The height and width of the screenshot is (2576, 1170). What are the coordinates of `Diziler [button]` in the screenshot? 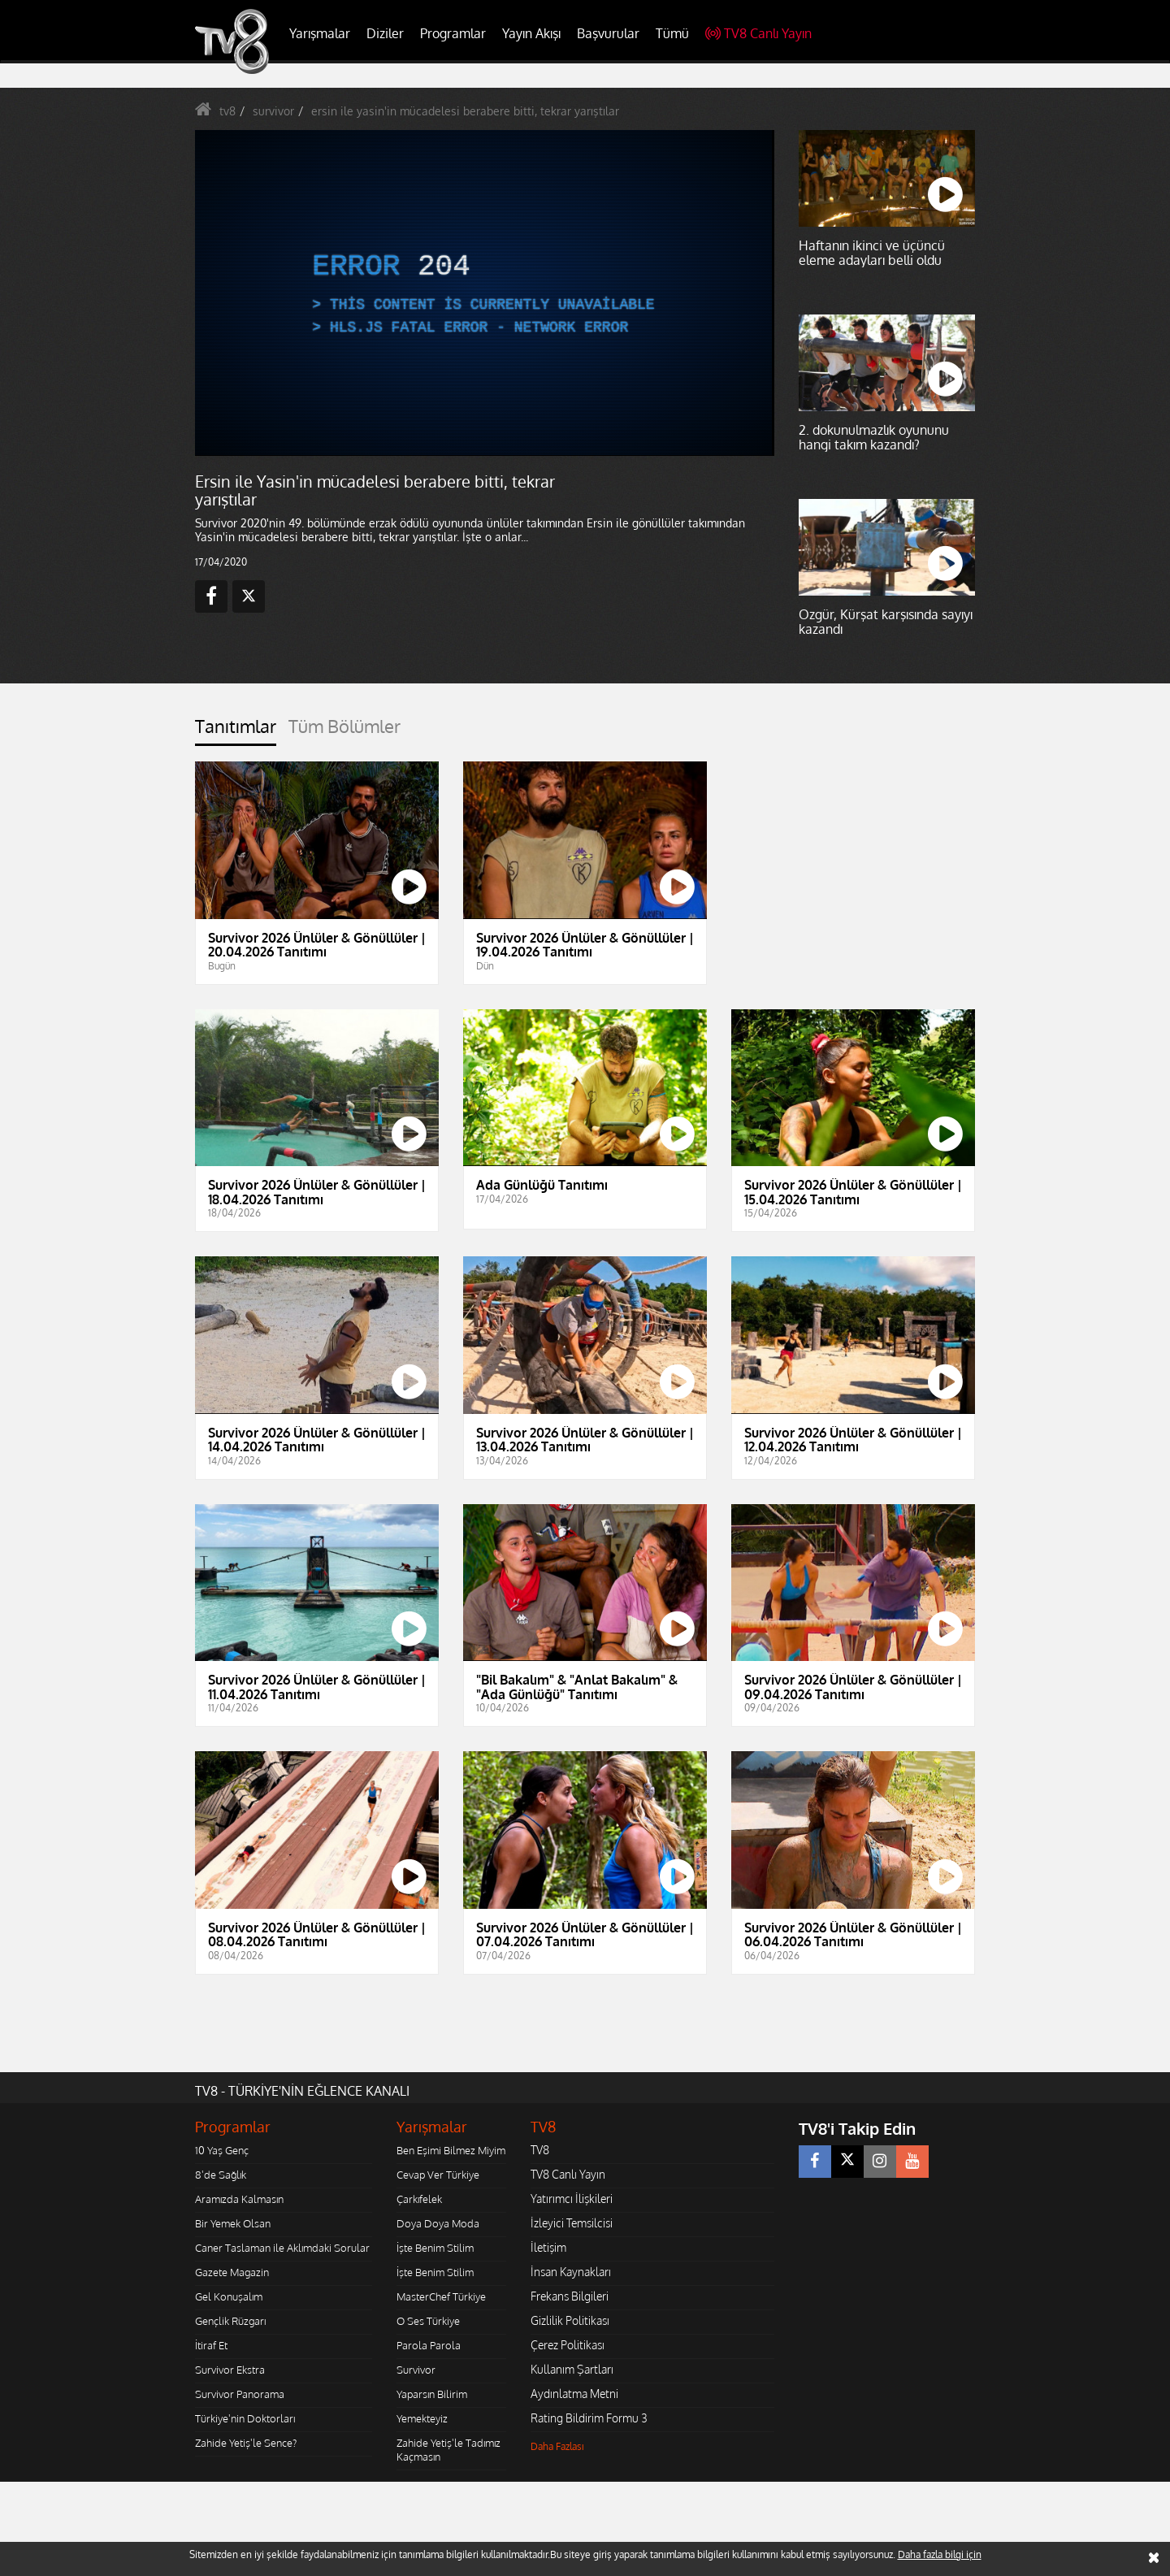 It's located at (385, 33).